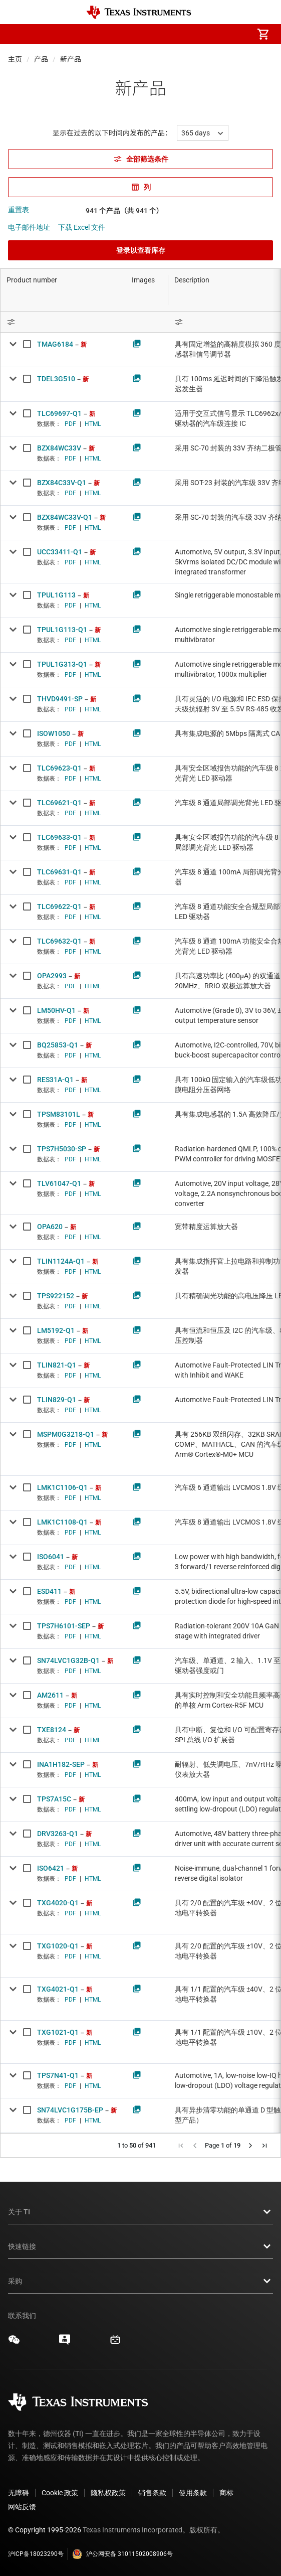 The height and width of the screenshot is (2576, 281). What do you see at coordinates (54, 1799) in the screenshot?
I see `TPS7A15C` at bounding box center [54, 1799].